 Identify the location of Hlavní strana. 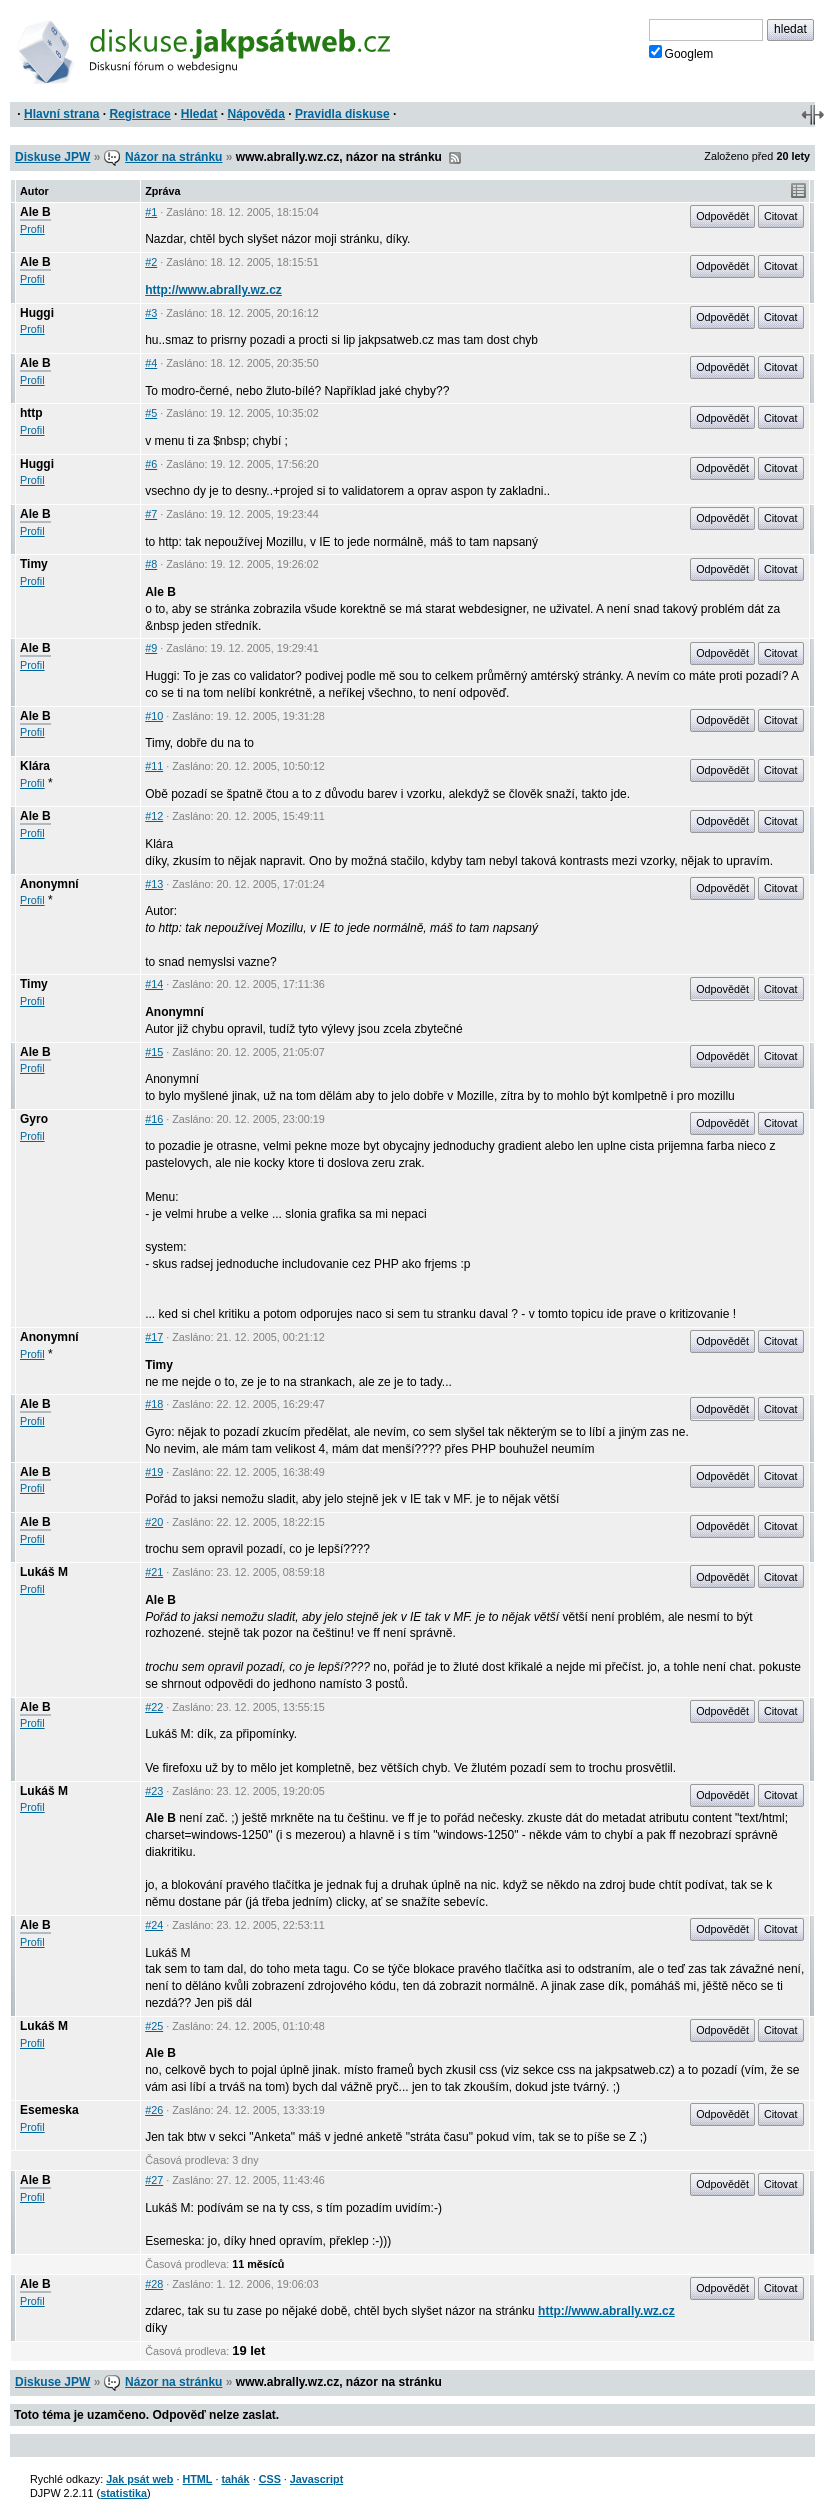
(61, 114).